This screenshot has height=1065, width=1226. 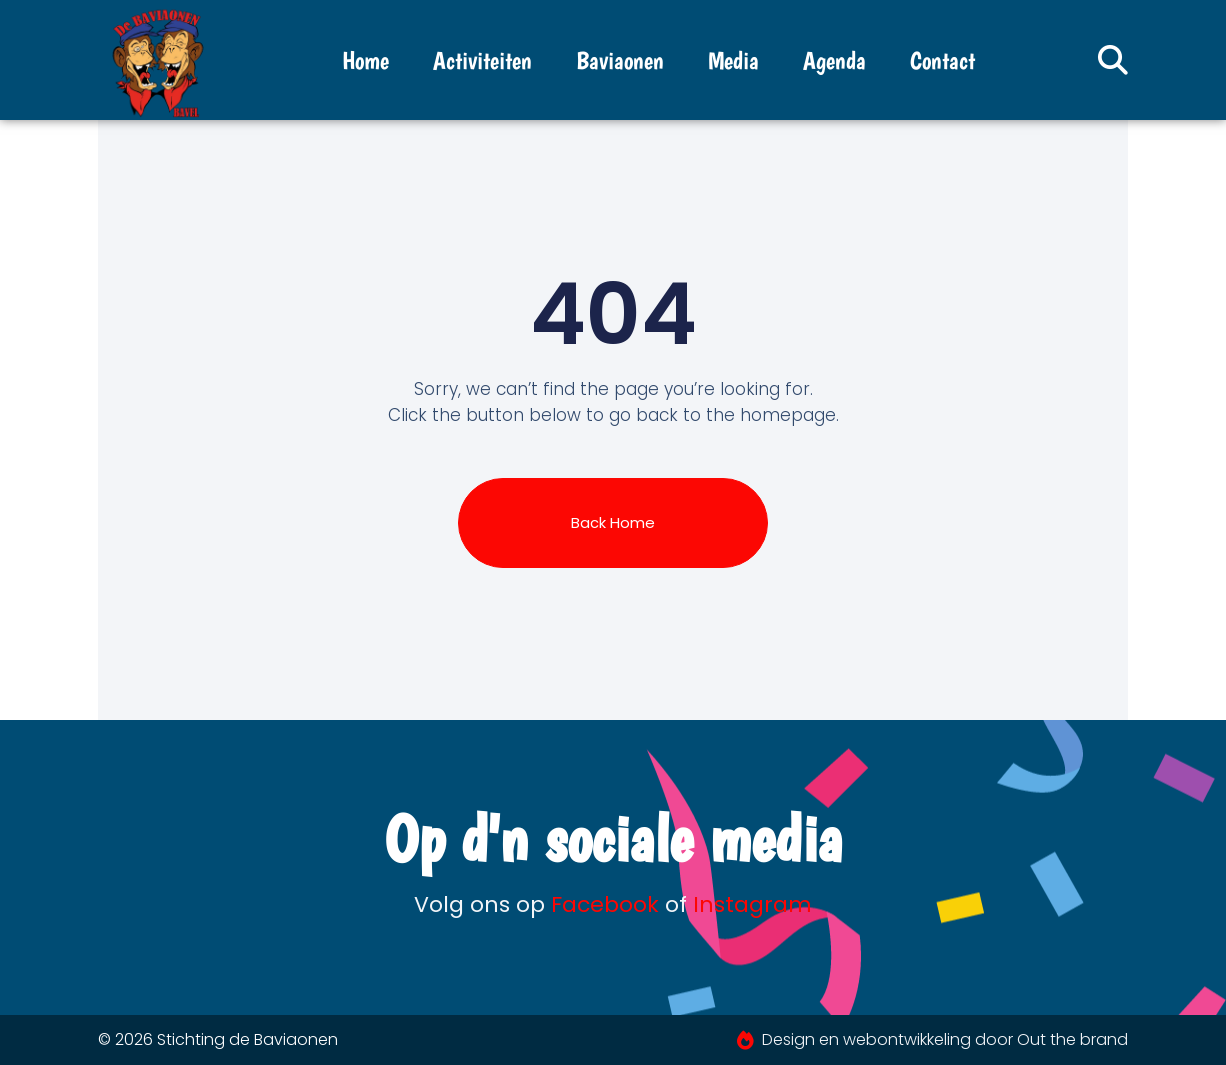 I want to click on Baviaonen, so click(x=620, y=60).